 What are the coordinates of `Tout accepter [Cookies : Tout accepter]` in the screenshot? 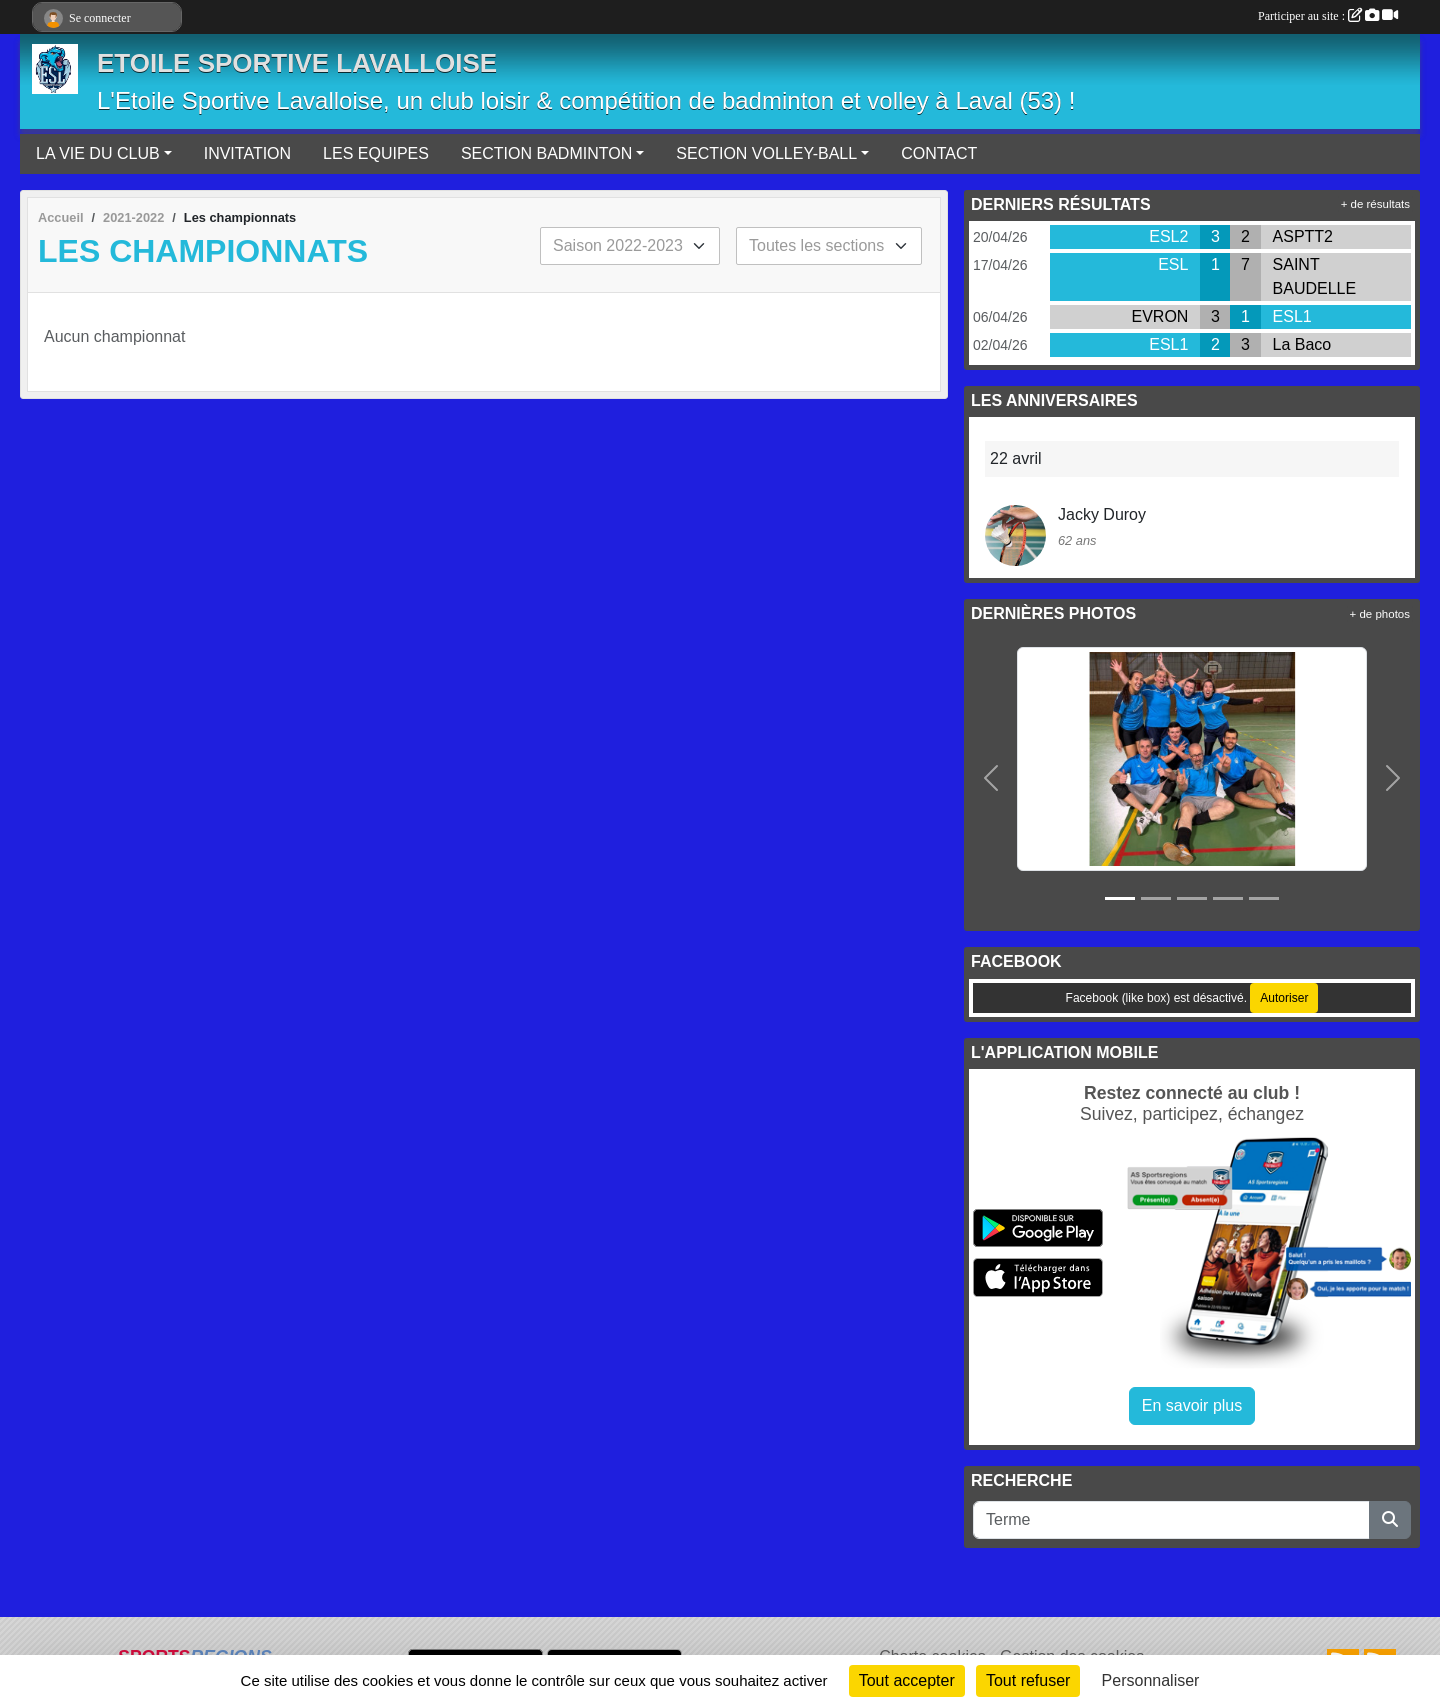 It's located at (907, 1680).